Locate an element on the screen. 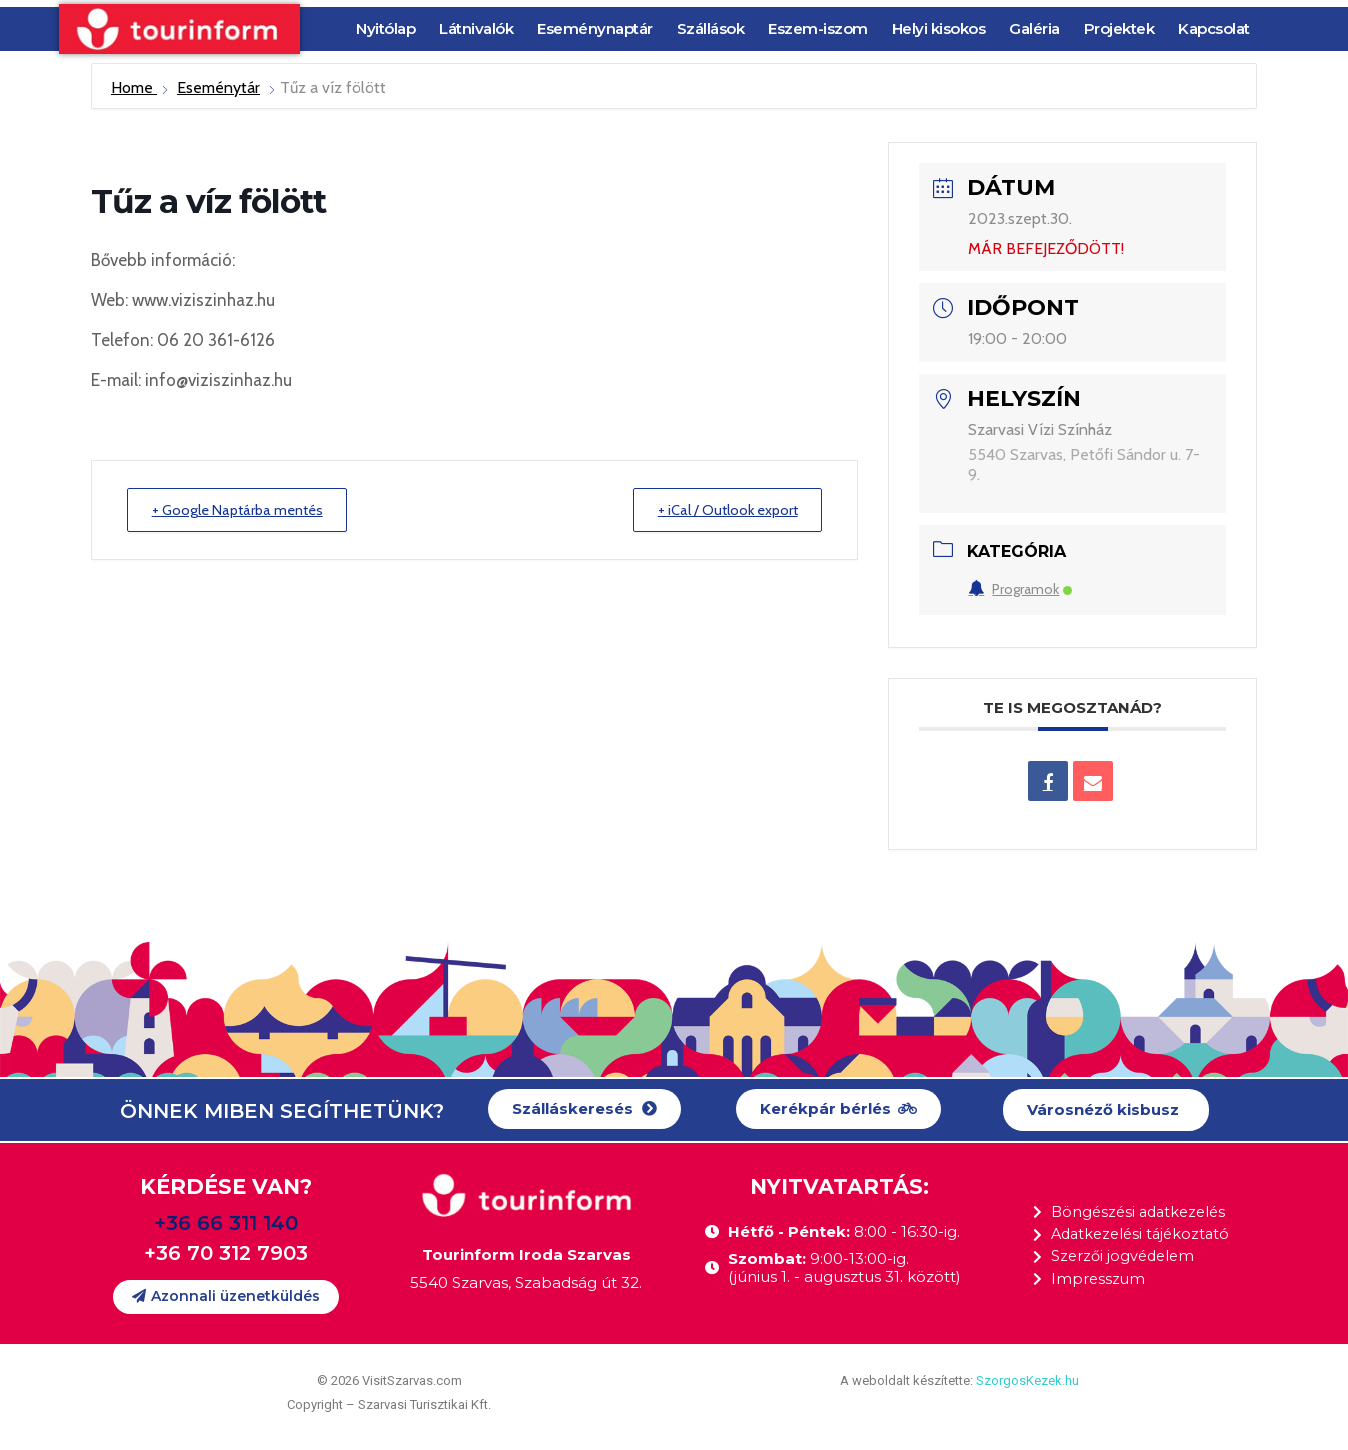 This screenshot has width=1348, height=1450. Eseménynaptár is located at coordinates (595, 28).